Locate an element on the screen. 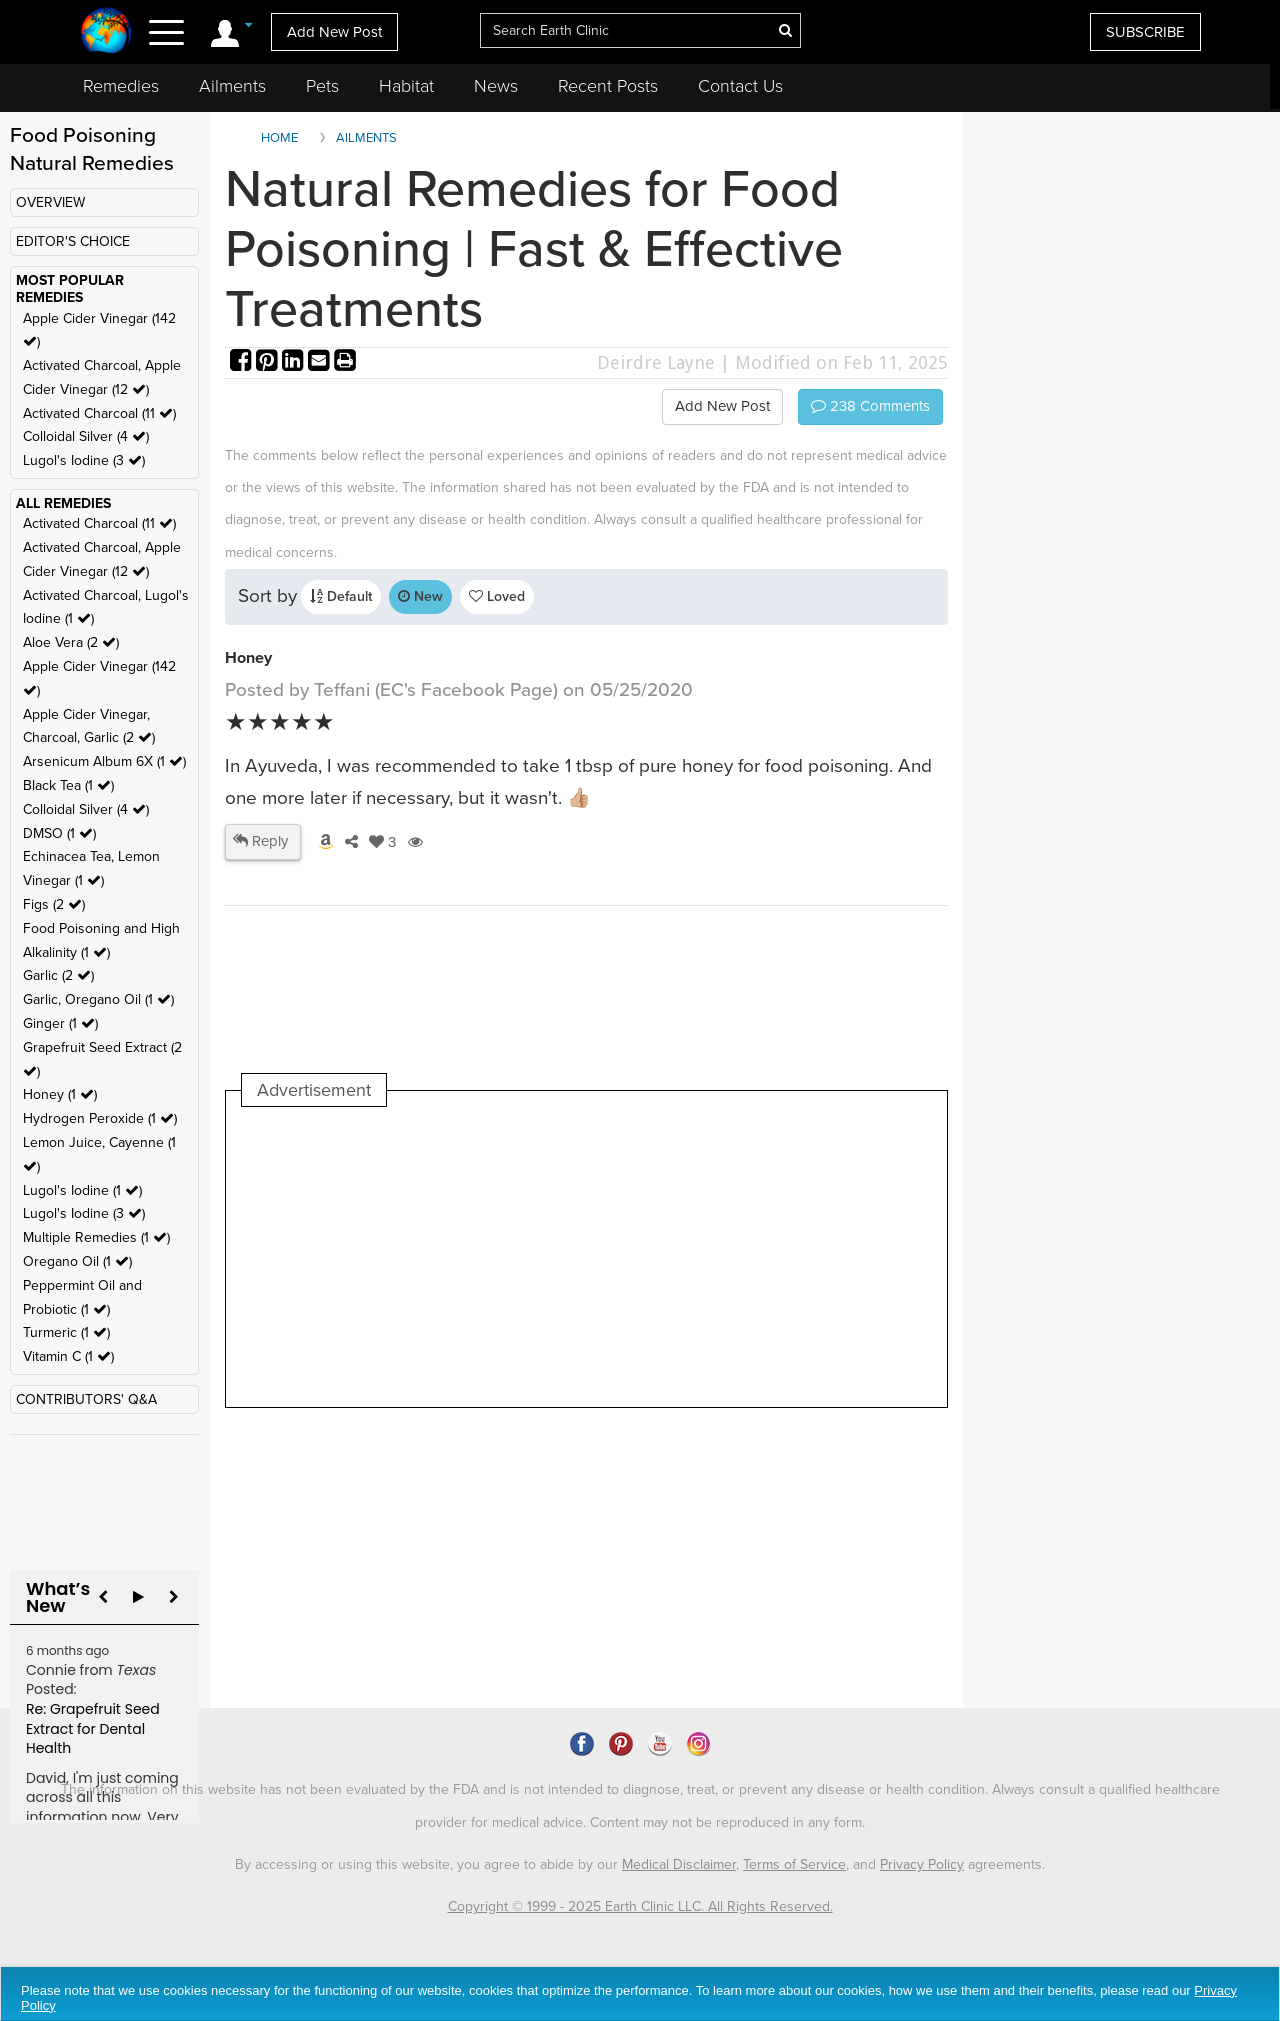 The height and width of the screenshot is (2021, 1280). Arsenicum Album 6X (1 ) is located at coordinates (104, 761).